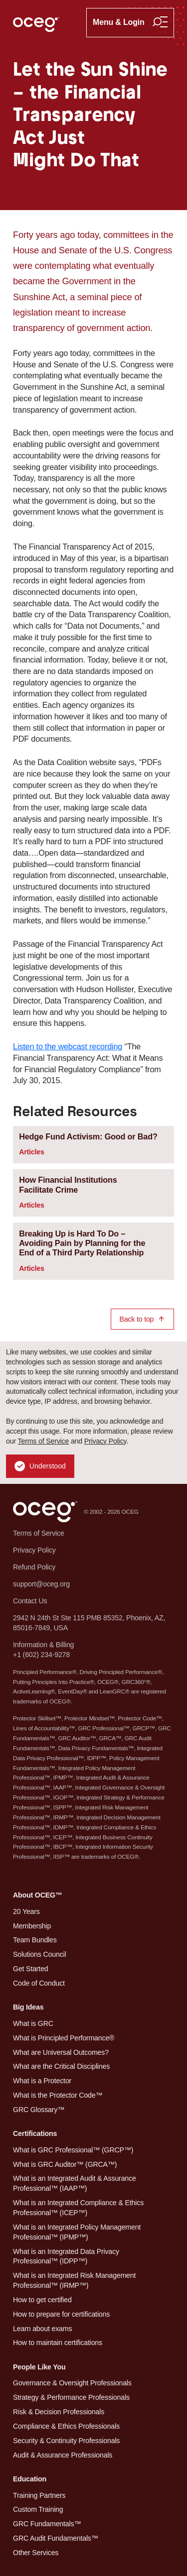  I want to click on Solutions Council, so click(39, 1954).